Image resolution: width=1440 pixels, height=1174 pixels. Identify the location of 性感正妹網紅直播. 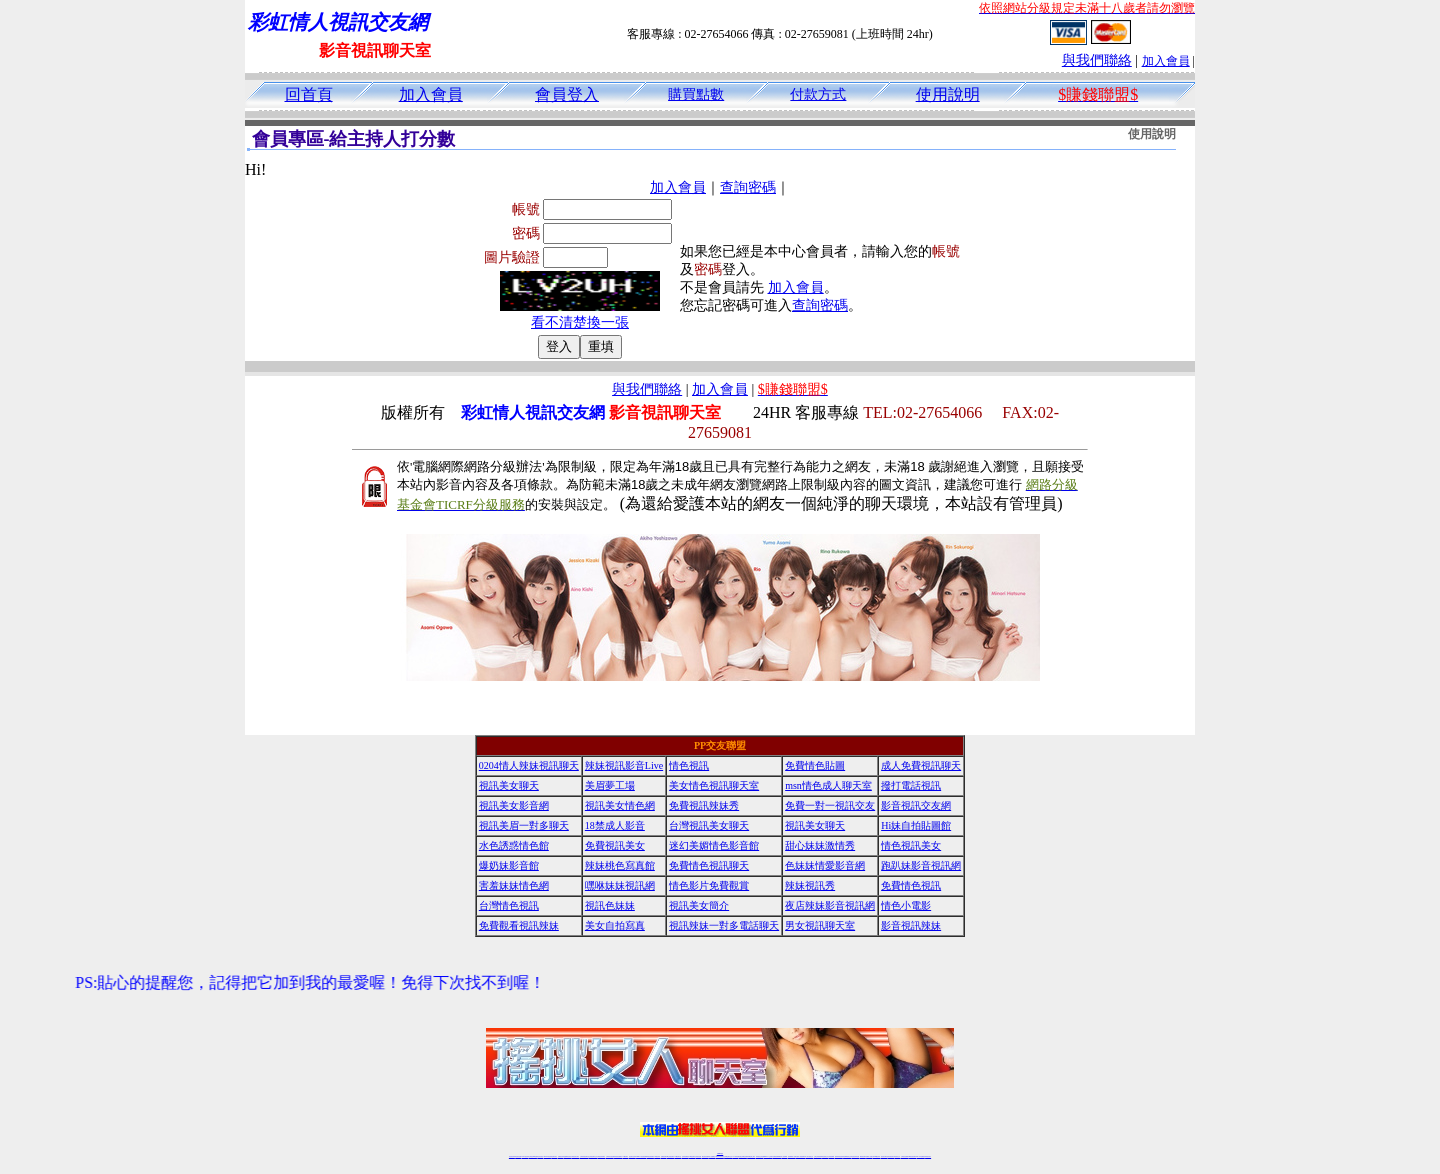
(743, 1156).